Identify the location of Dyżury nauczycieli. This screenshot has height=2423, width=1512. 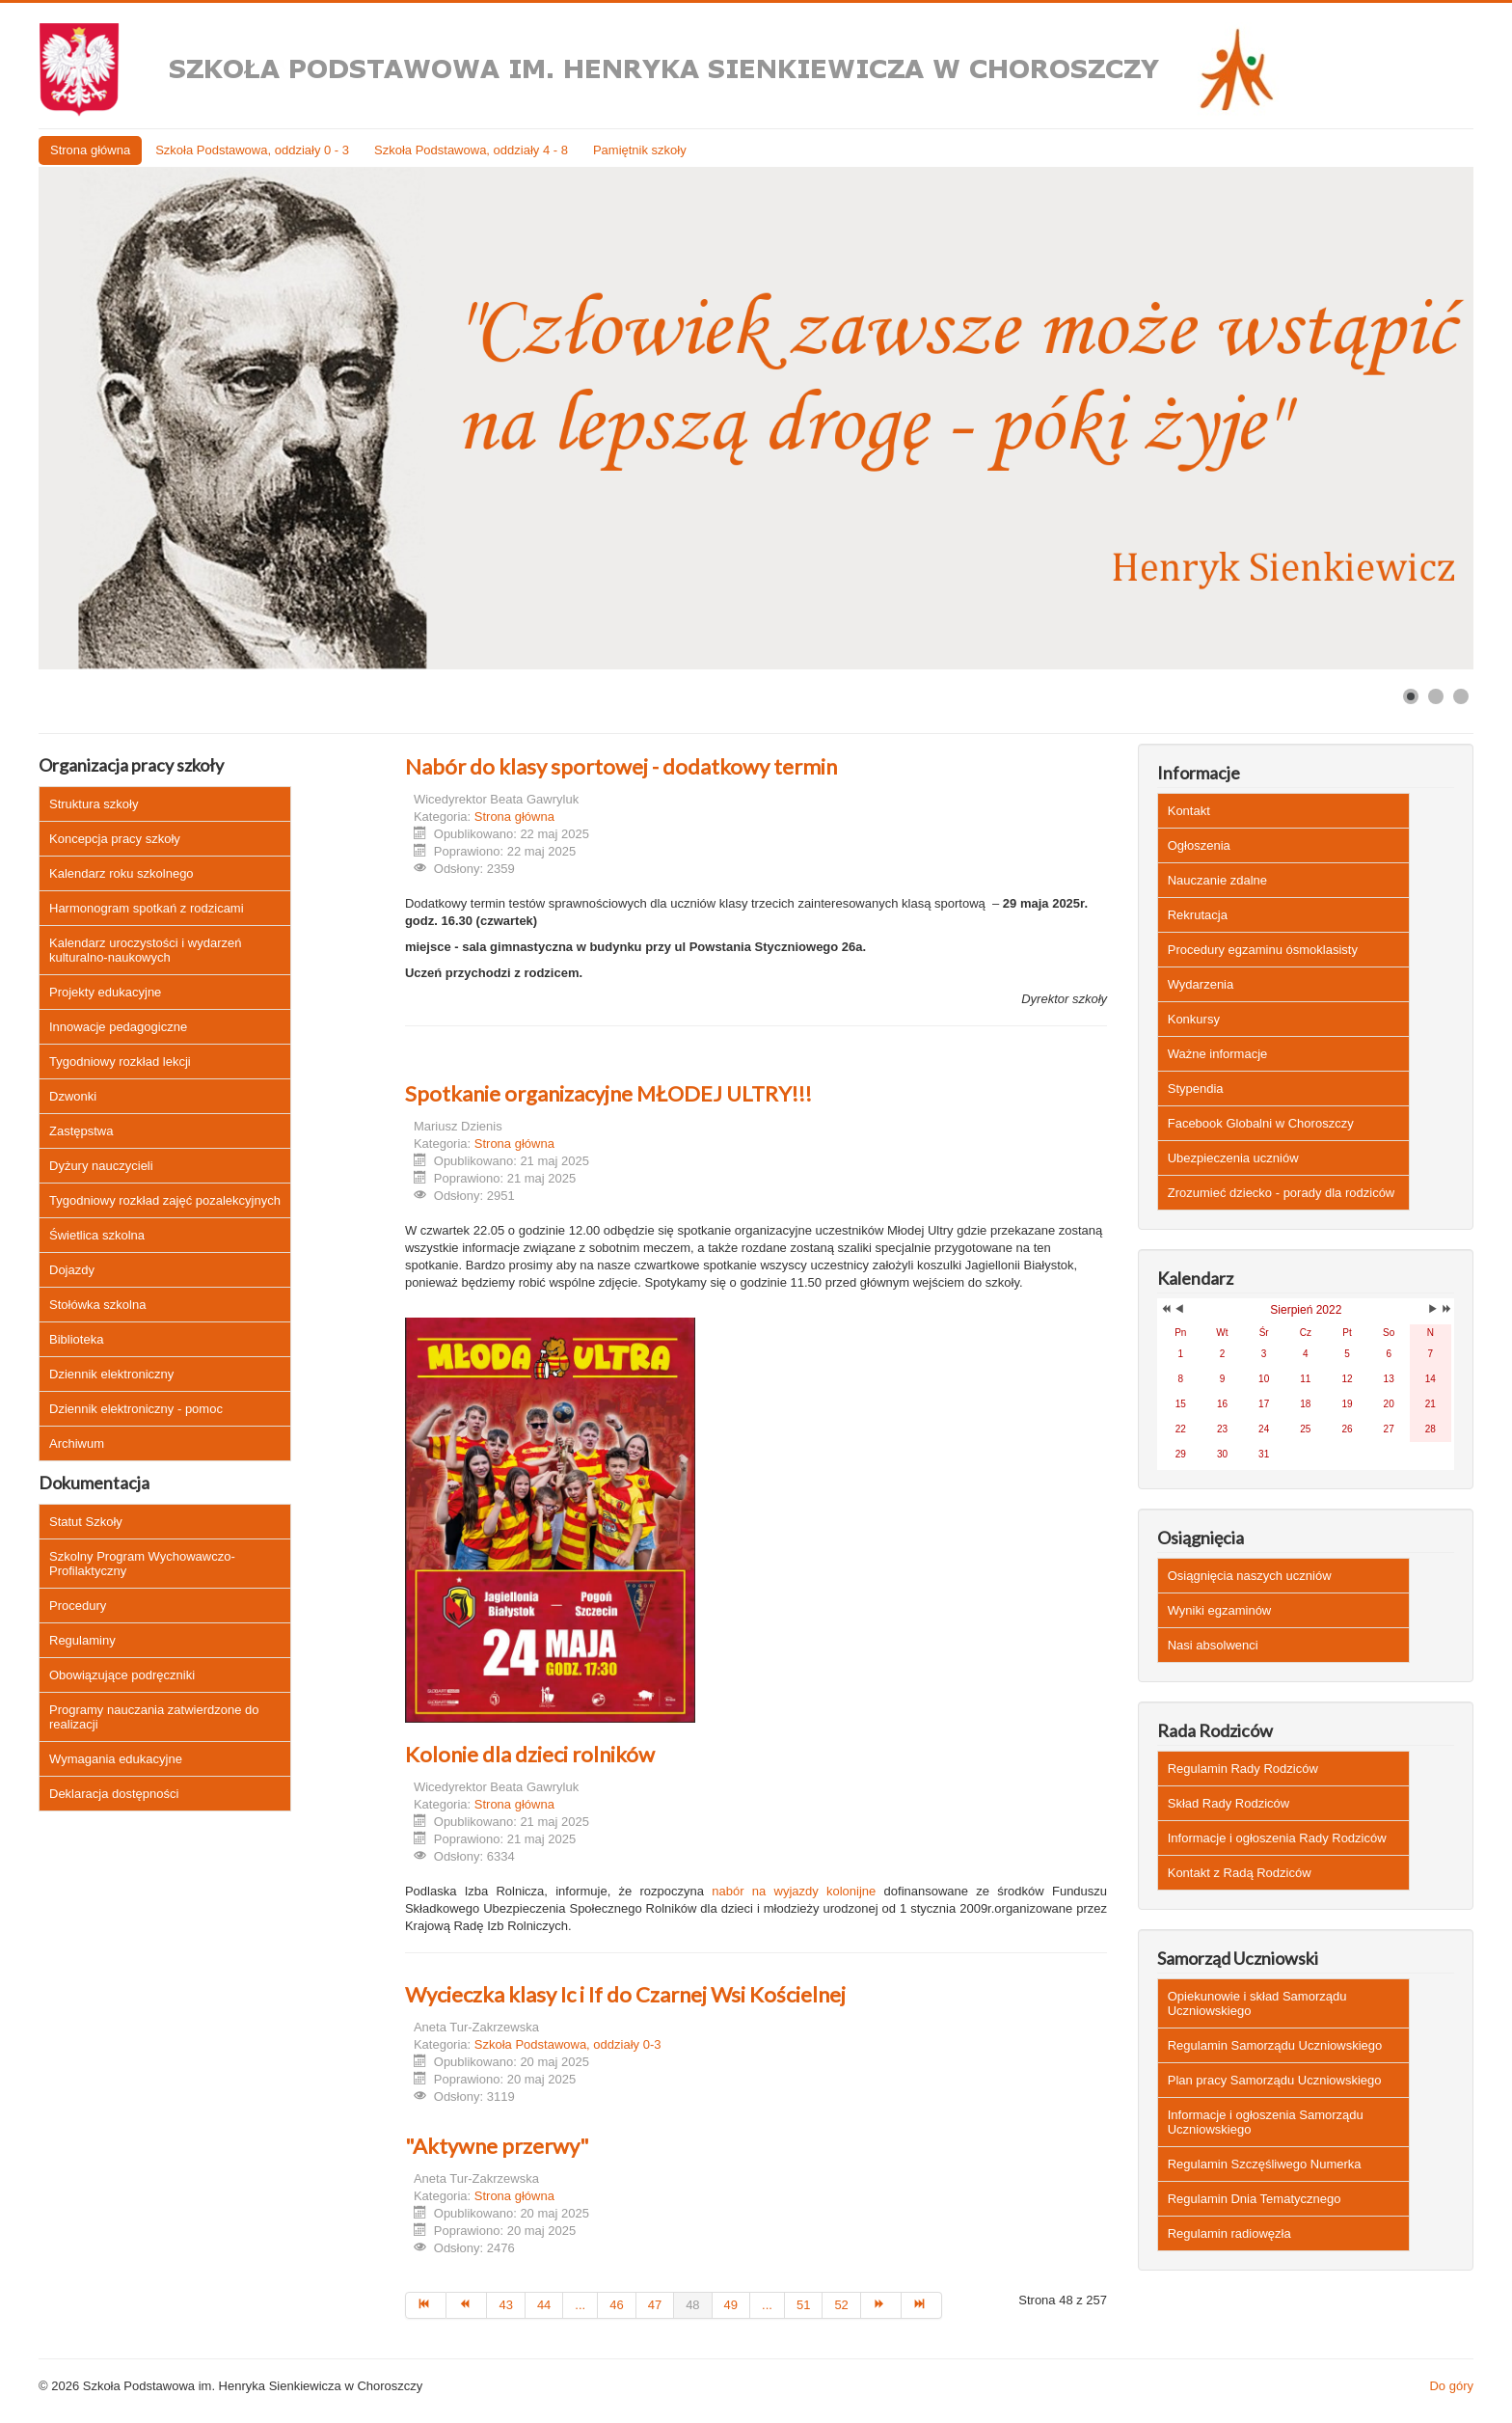
(101, 1165).